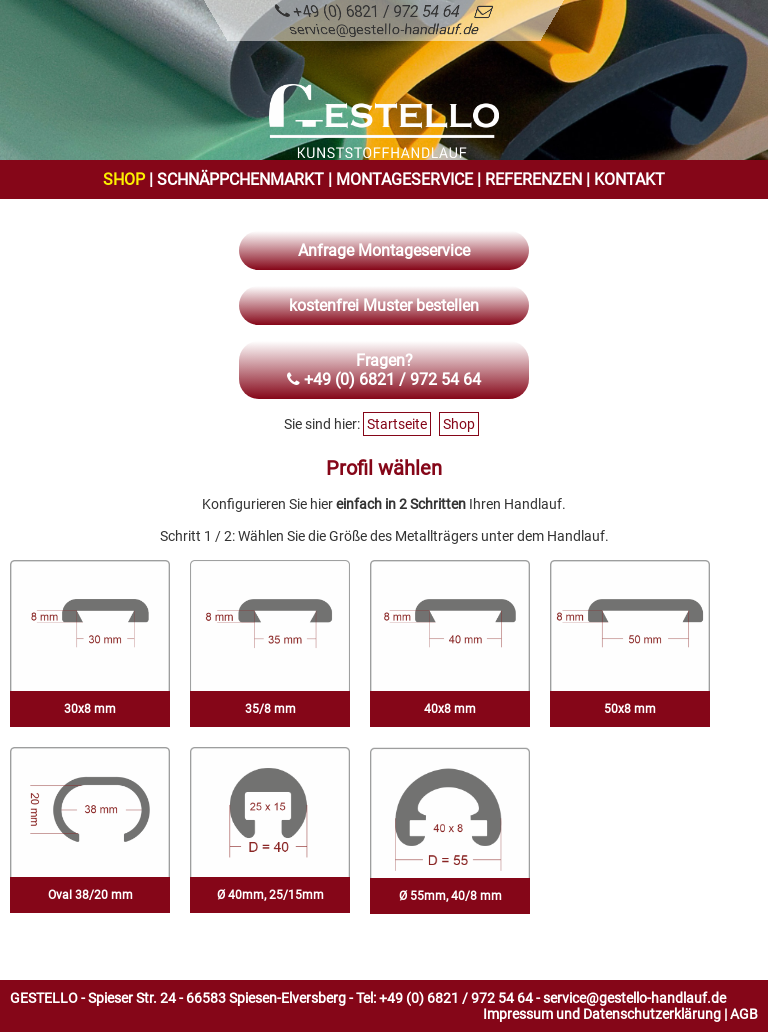 The image size is (768, 1032). I want to click on Oval 38/20 mm, so click(90, 895).